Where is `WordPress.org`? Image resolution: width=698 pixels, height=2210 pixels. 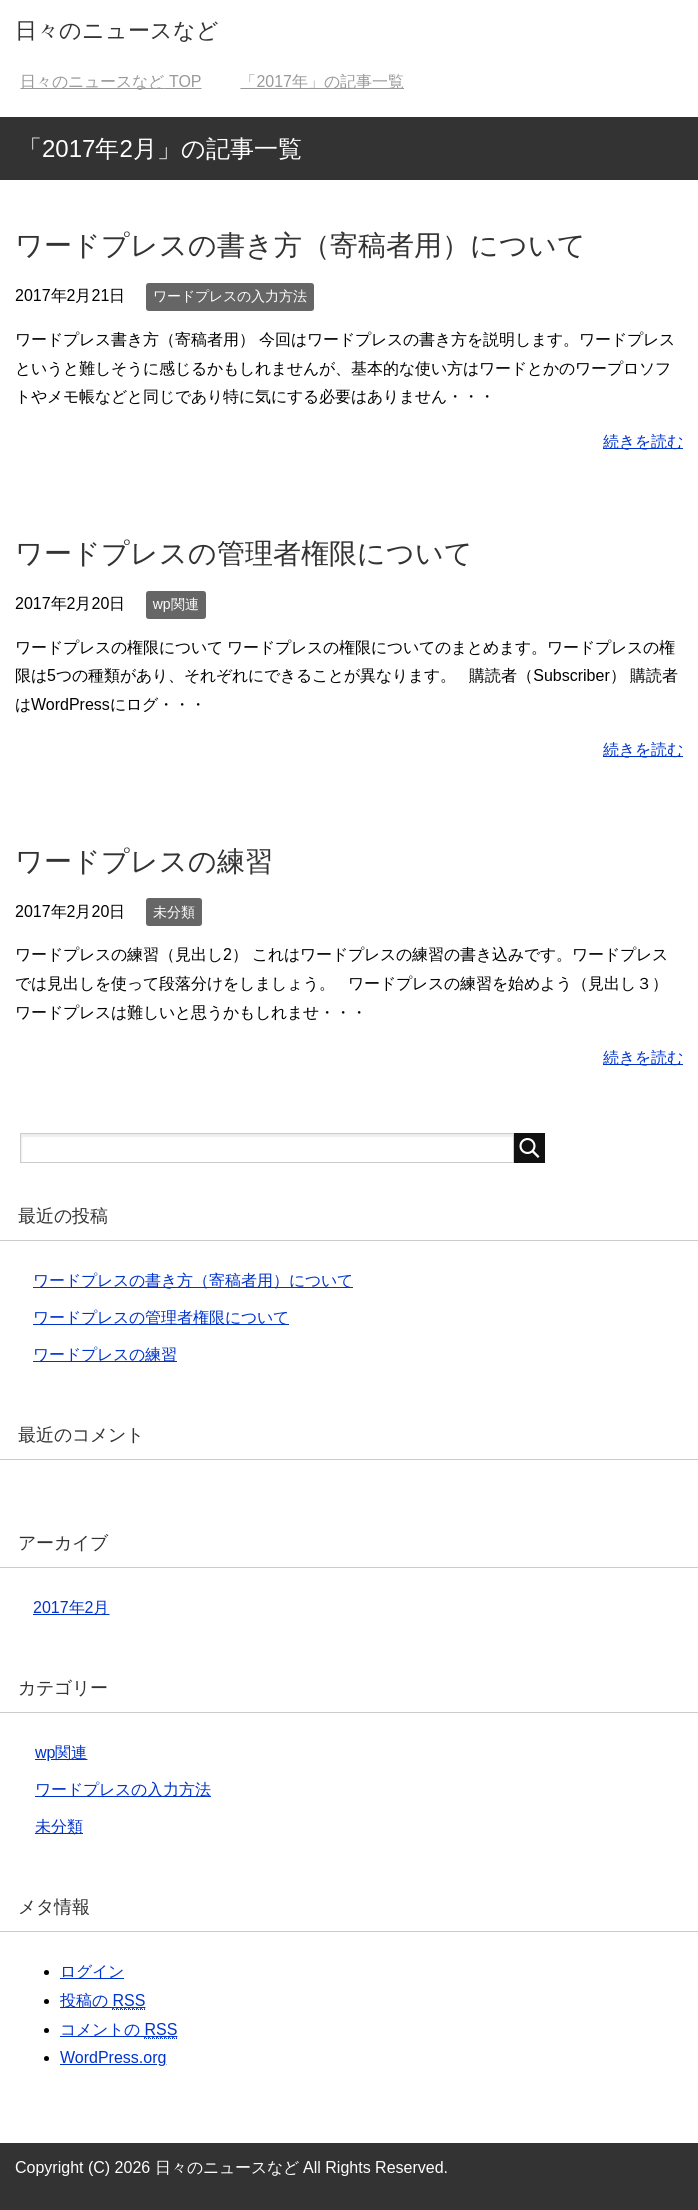
WordPress.org is located at coordinates (113, 2057).